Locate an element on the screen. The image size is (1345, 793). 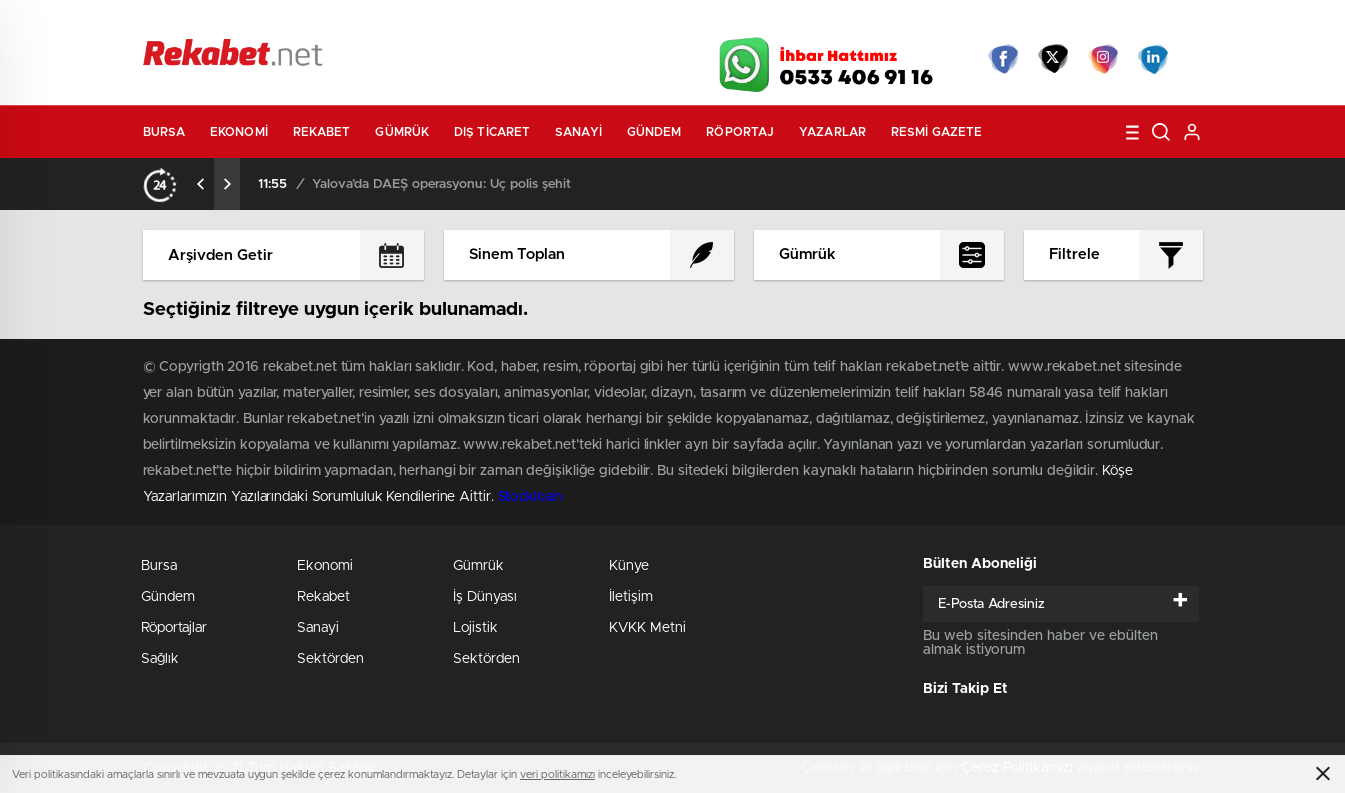
Lojistik is located at coordinates (475, 628).